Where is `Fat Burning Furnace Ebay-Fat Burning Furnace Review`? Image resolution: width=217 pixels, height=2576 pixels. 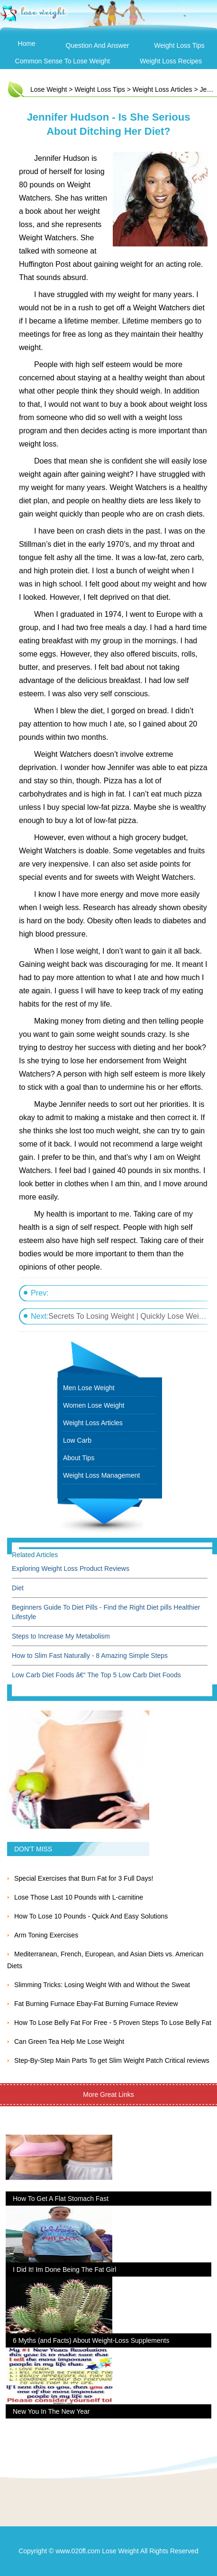
Fat Burning Furnace Ebay-Fat Burning Furnace Review is located at coordinates (96, 2003).